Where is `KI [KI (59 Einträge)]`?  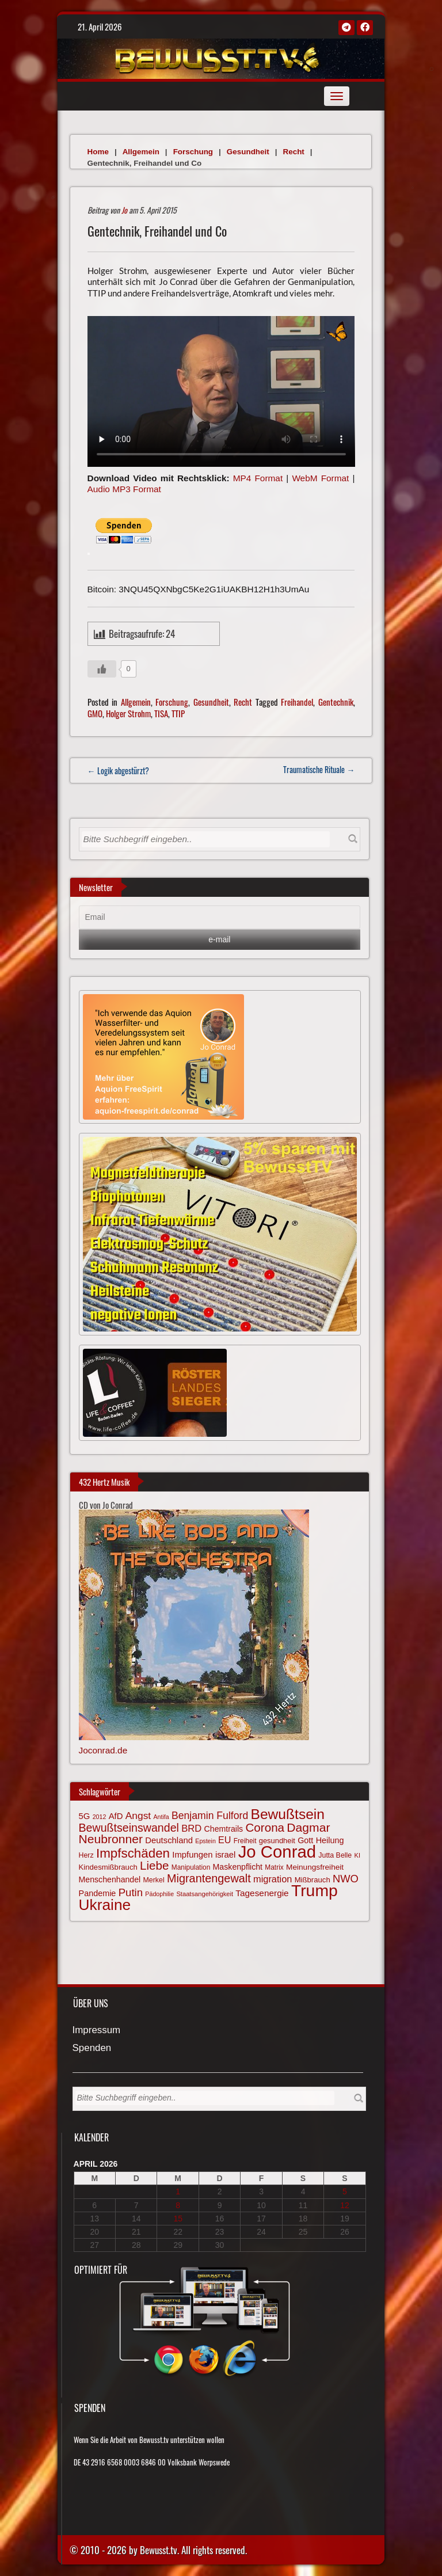 KI [KI (59 Einträge)] is located at coordinates (357, 1855).